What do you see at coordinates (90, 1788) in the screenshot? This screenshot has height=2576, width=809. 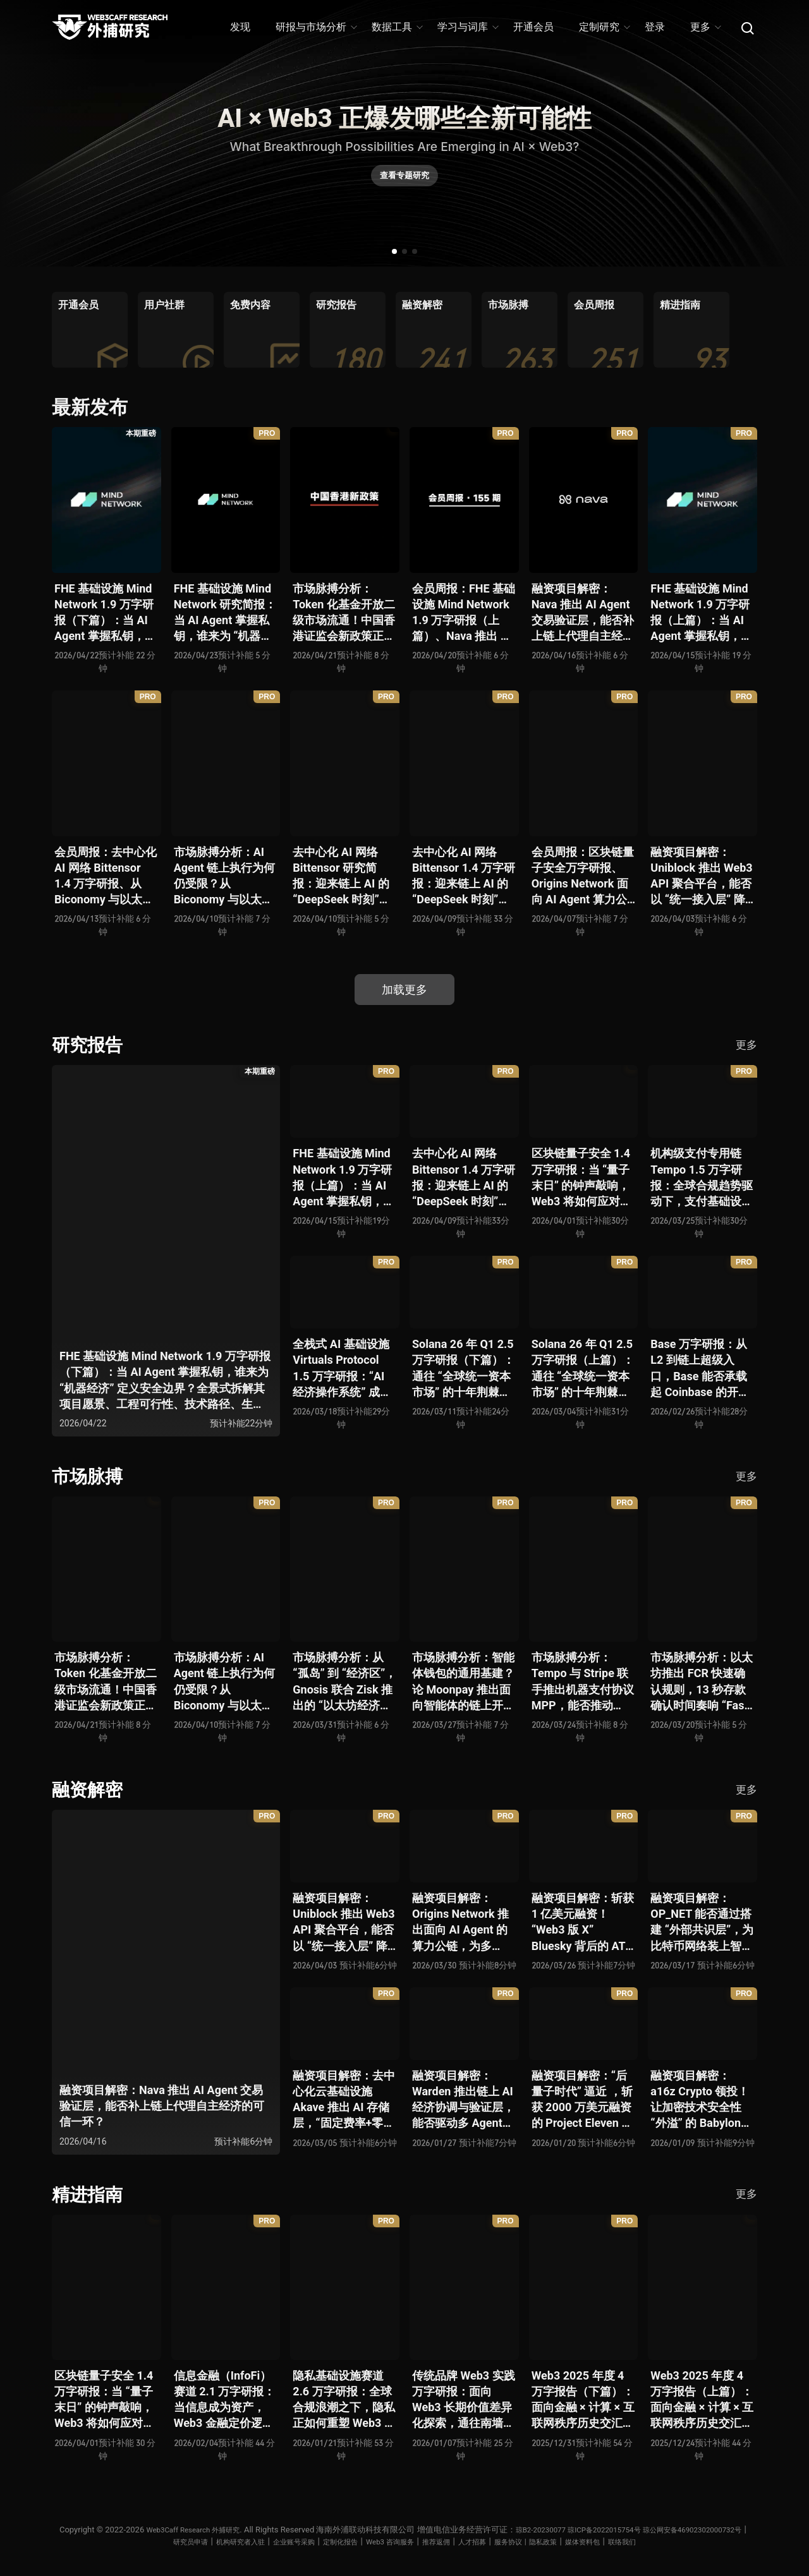 I see `融资解密` at bounding box center [90, 1788].